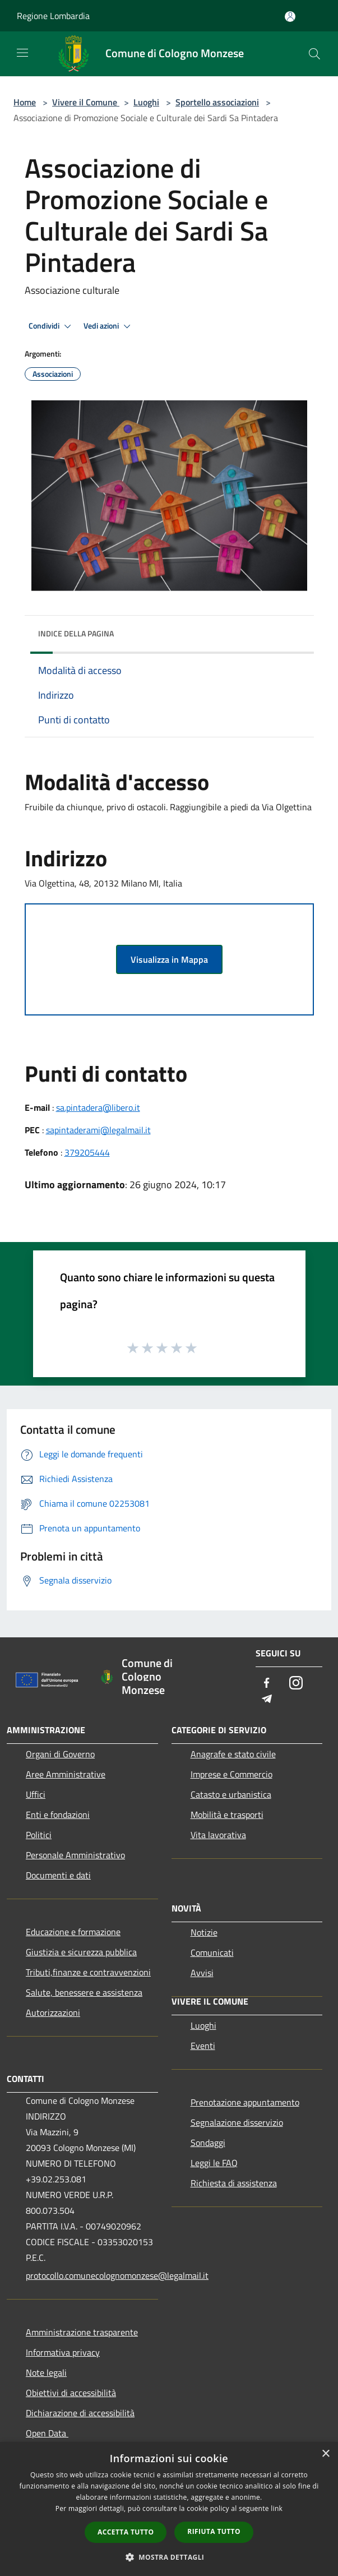 This screenshot has width=338, height=2576. Describe the element at coordinates (98, 1130) in the screenshot. I see `sapintaderami@legalmail.it` at that location.